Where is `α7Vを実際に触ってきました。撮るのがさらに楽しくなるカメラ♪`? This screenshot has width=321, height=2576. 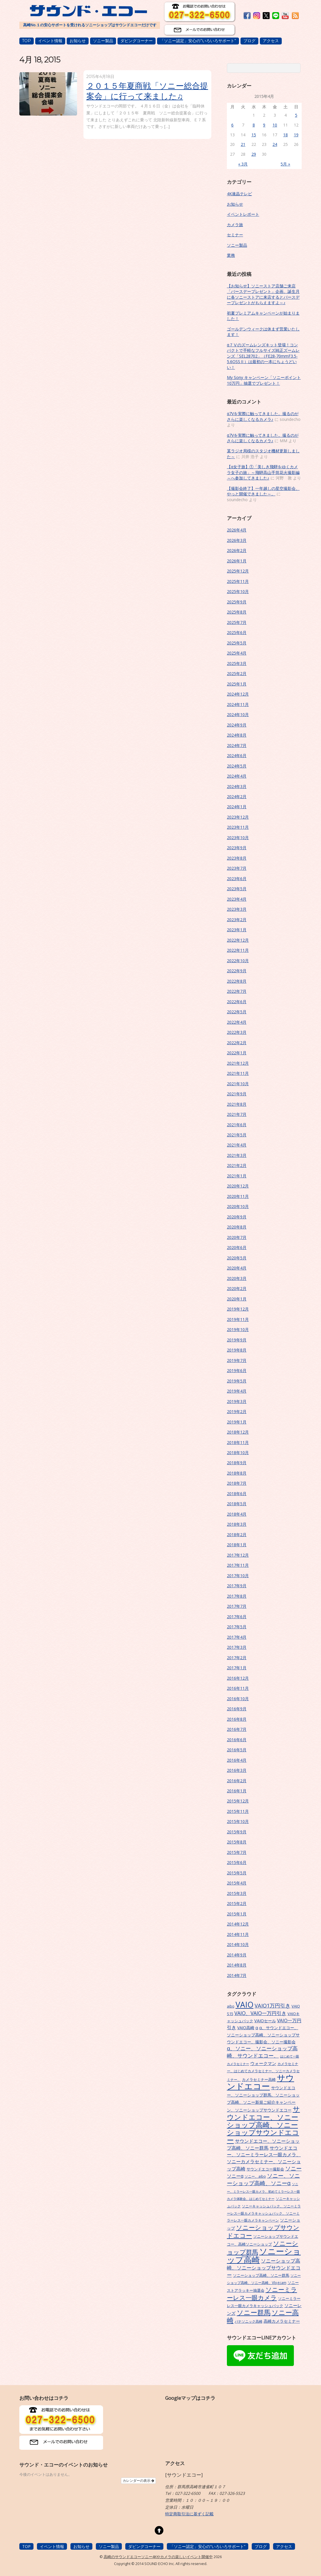
α7Vを実際に触ってきました。撮るのがさらに楽しくなるカメラ♪ is located at coordinates (262, 416).